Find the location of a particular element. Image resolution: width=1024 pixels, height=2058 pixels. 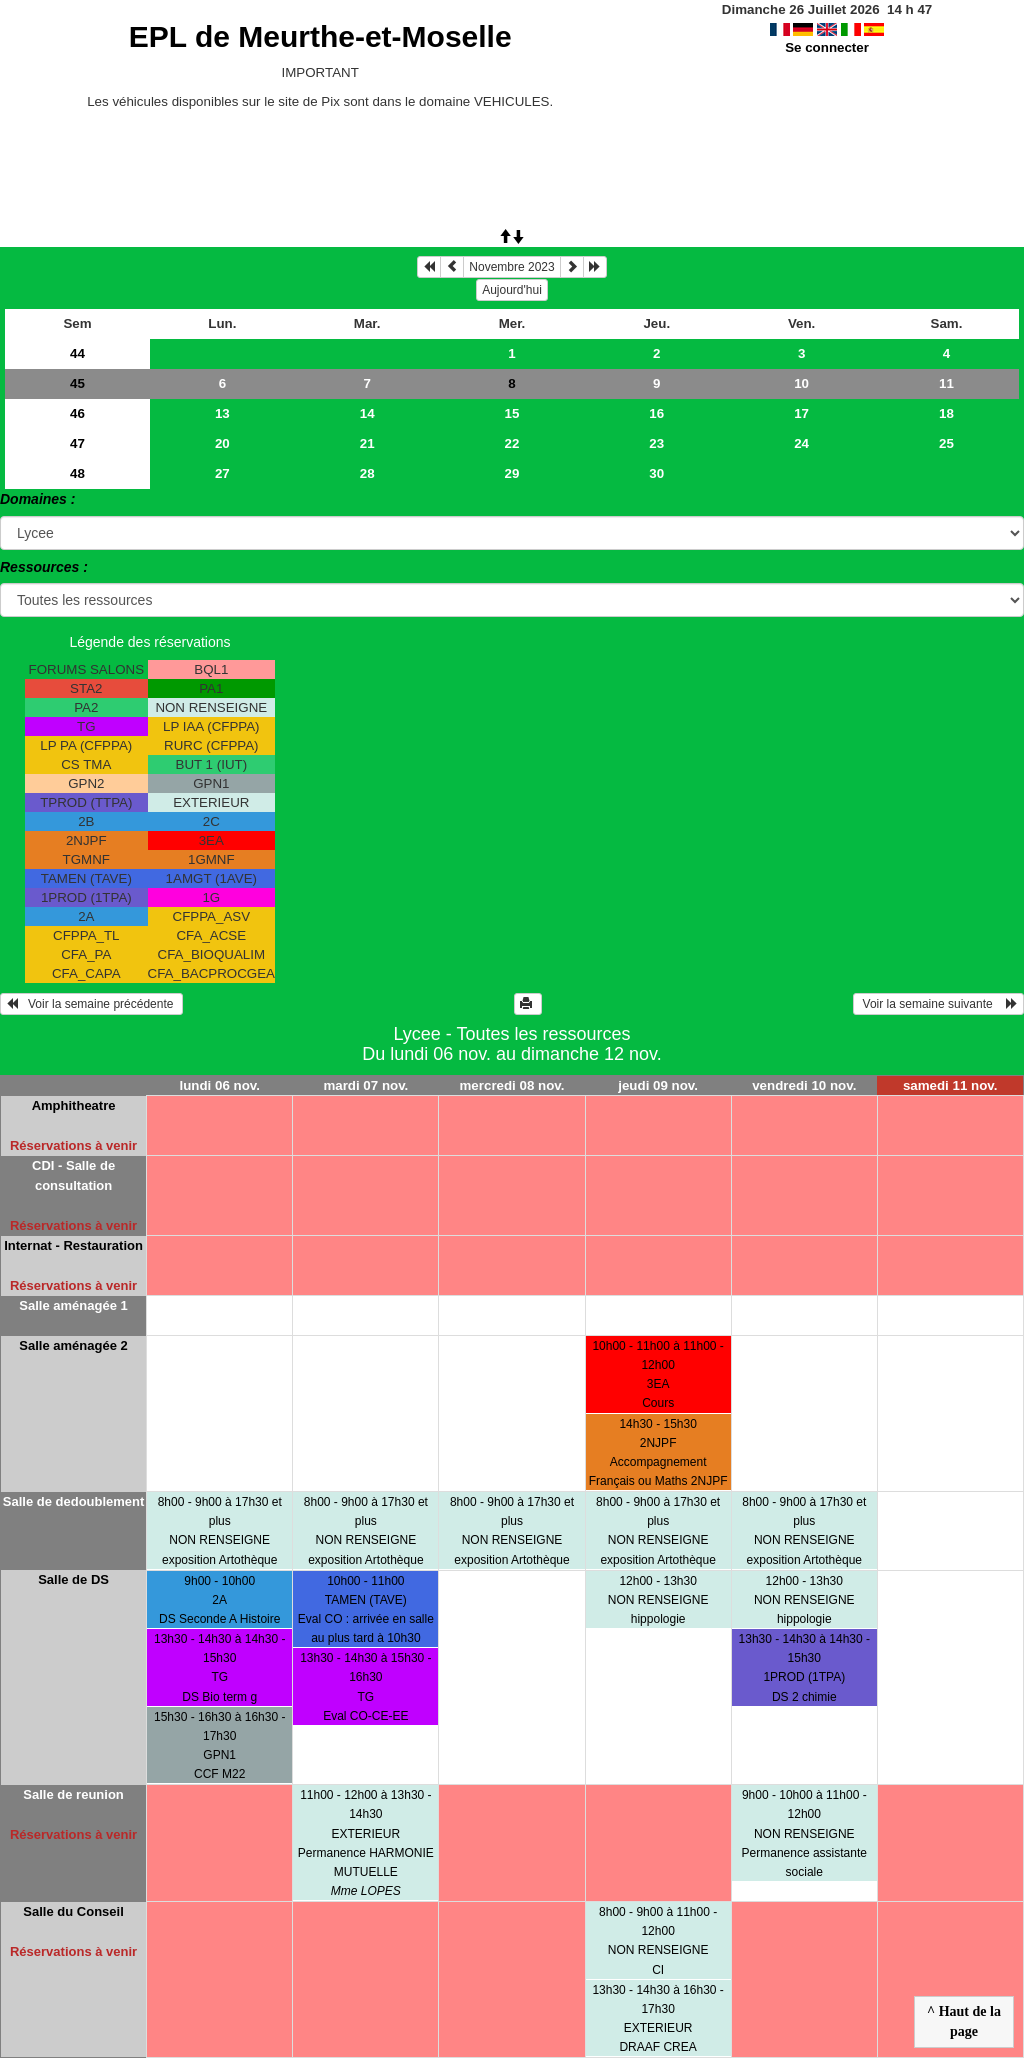

mercredi 08 nov. is located at coordinates (512, 1085).